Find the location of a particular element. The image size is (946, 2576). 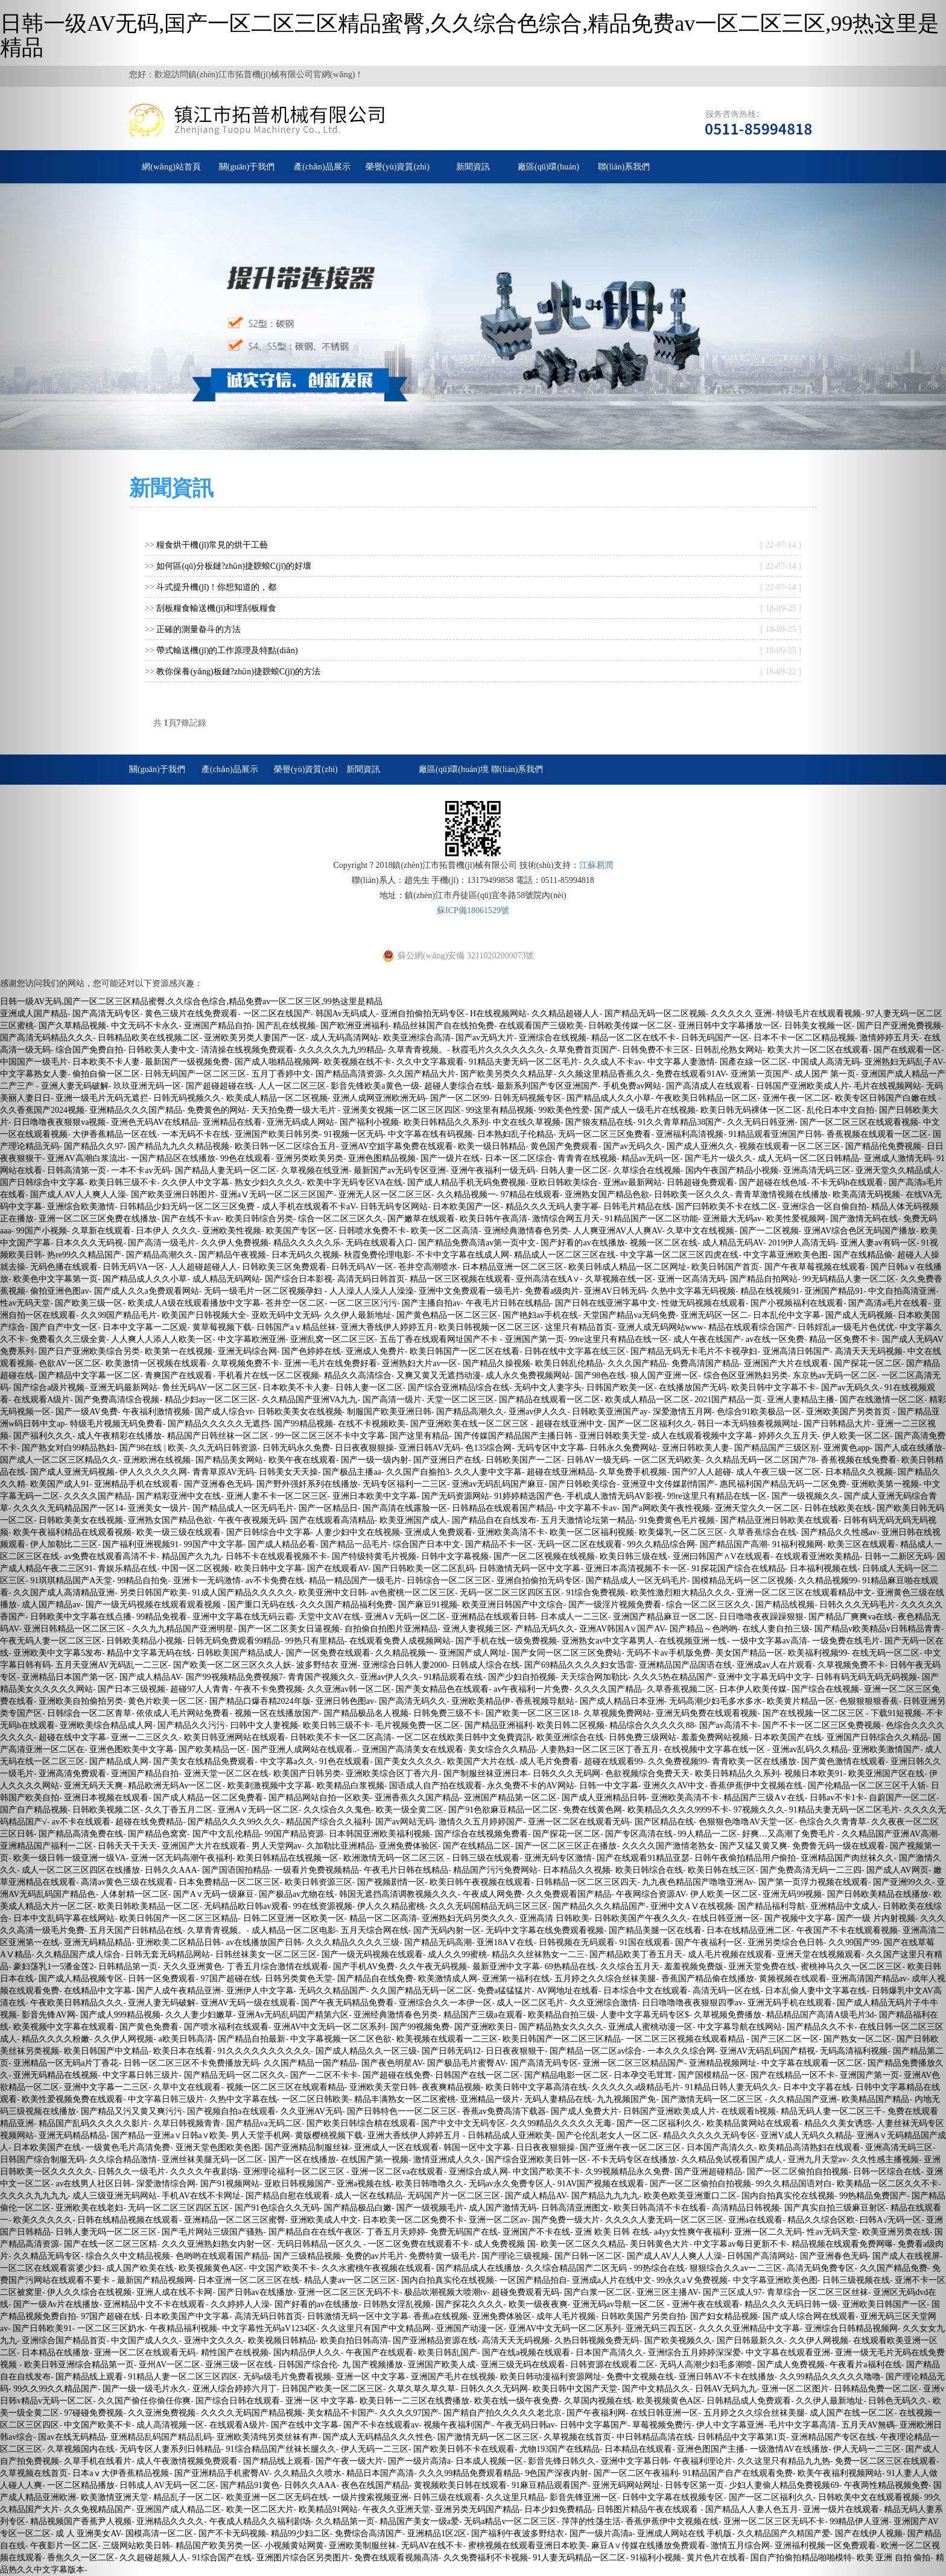

国产极品毛片蜜臀AV is located at coordinates (466, 2063).